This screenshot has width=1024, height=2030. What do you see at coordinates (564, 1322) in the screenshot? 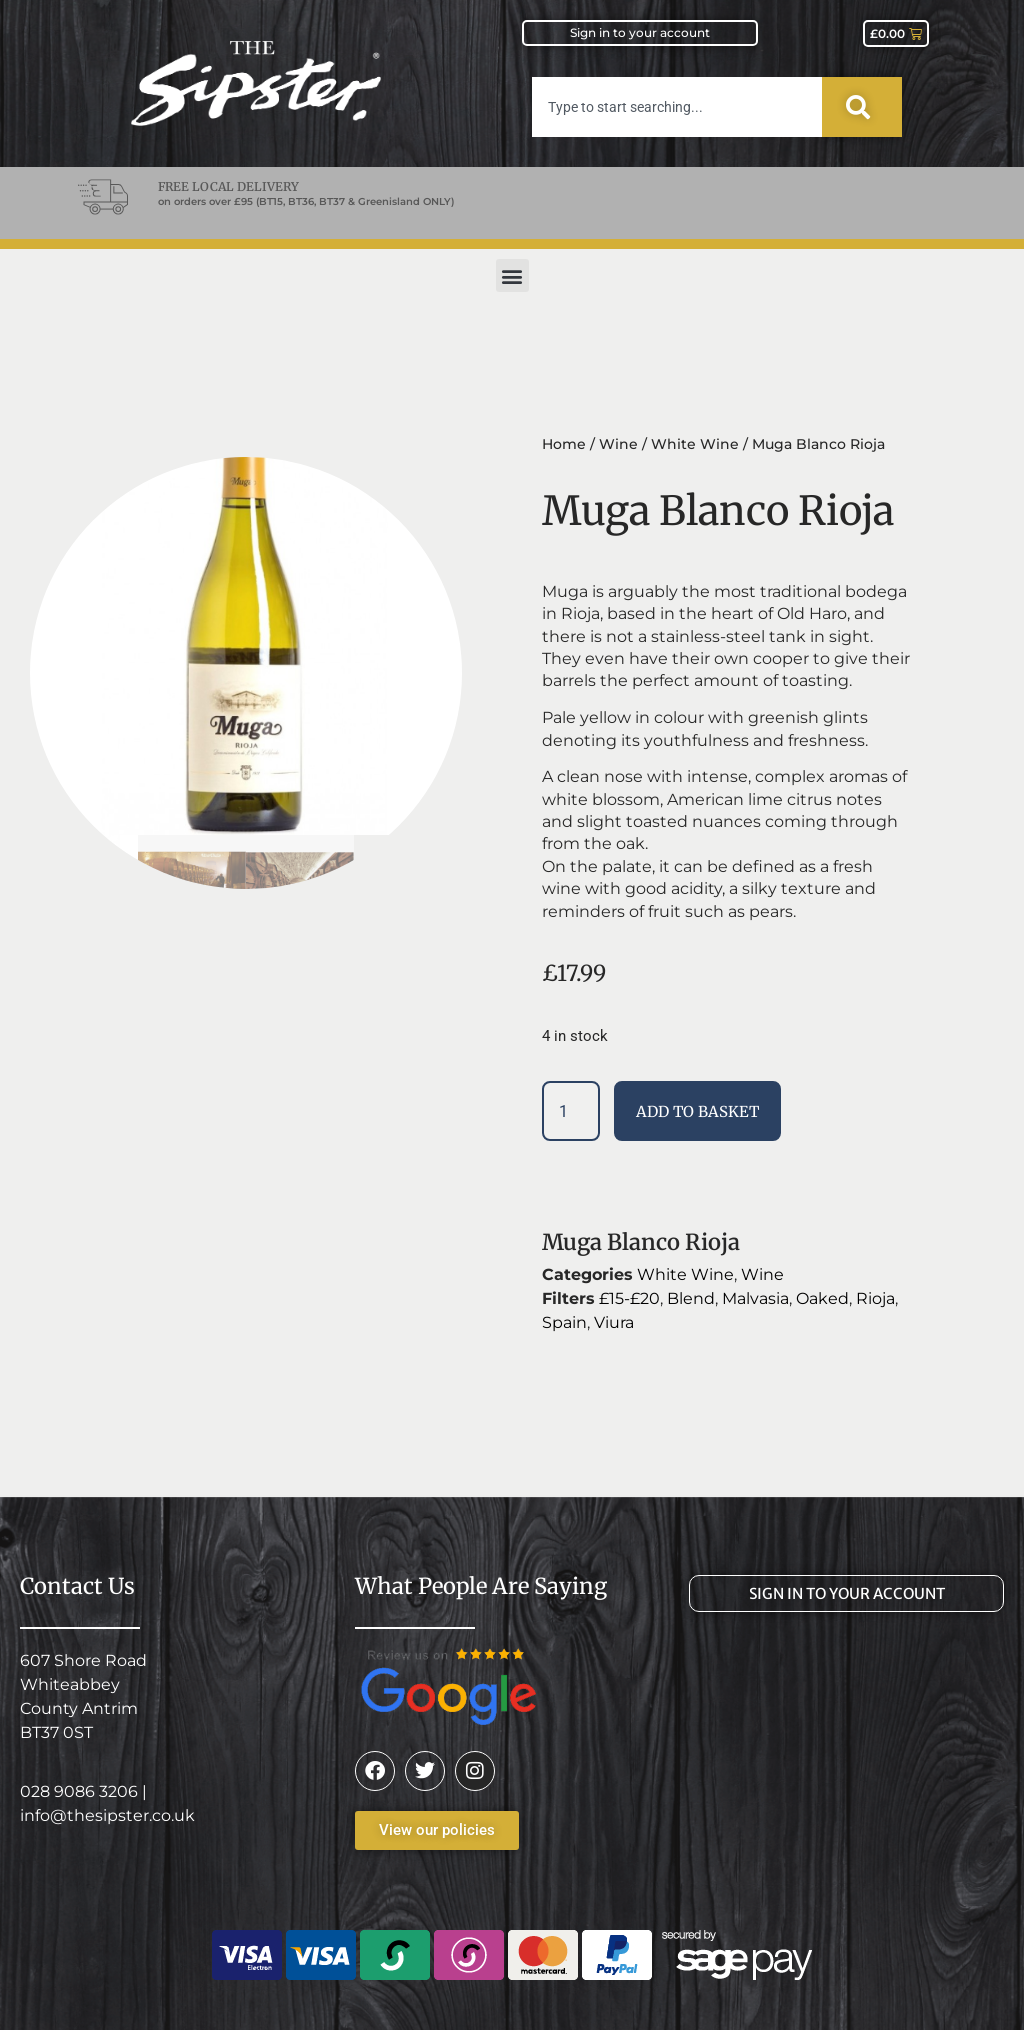
I see `Spain` at bounding box center [564, 1322].